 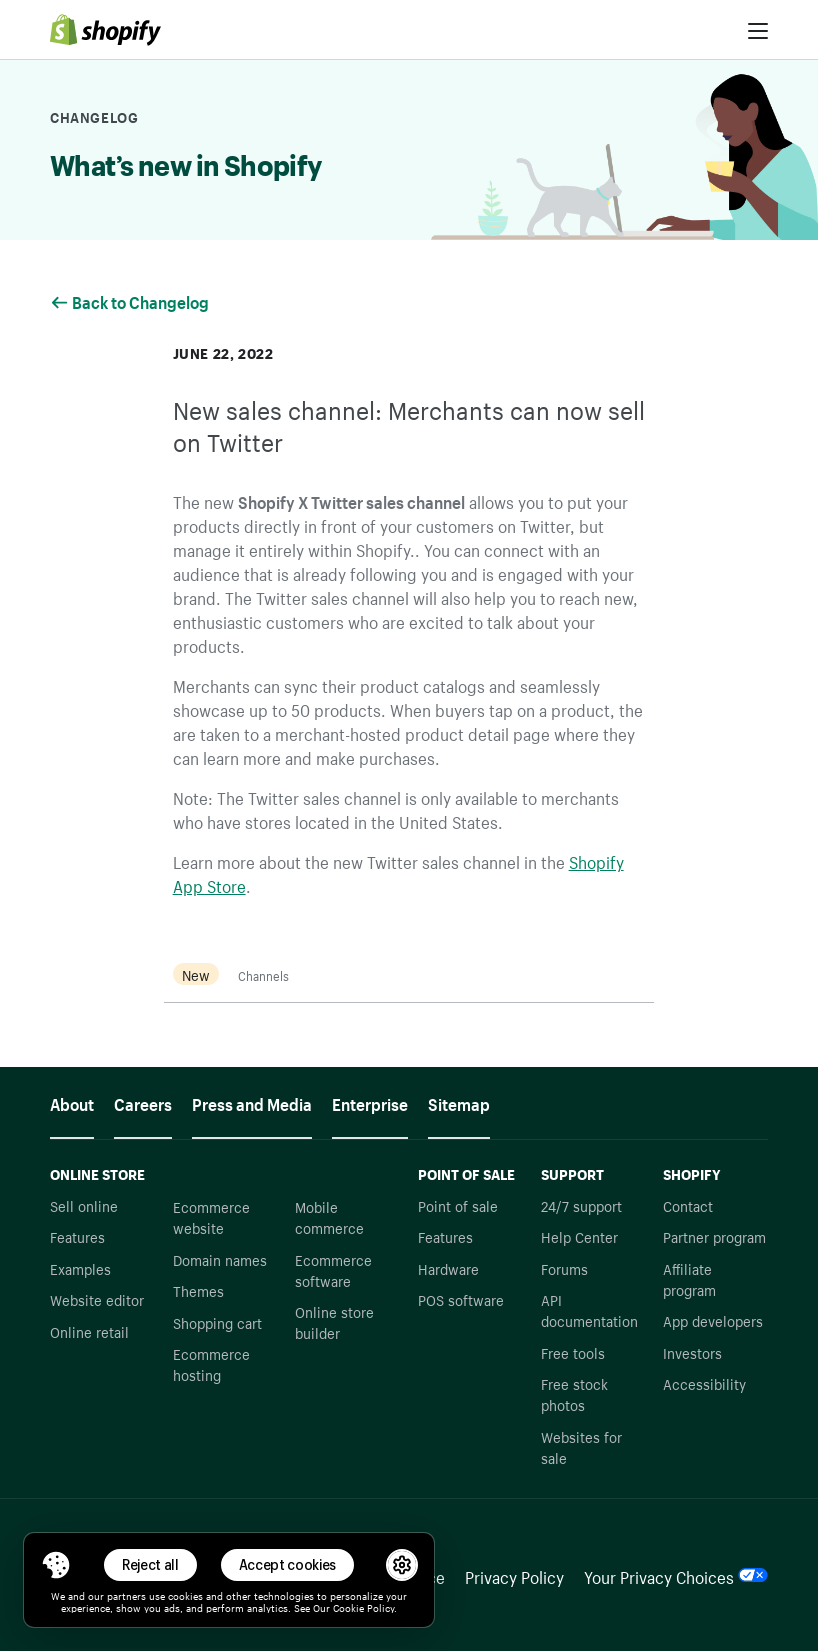 What do you see at coordinates (77, 1236) in the screenshot?
I see `Features` at bounding box center [77, 1236].